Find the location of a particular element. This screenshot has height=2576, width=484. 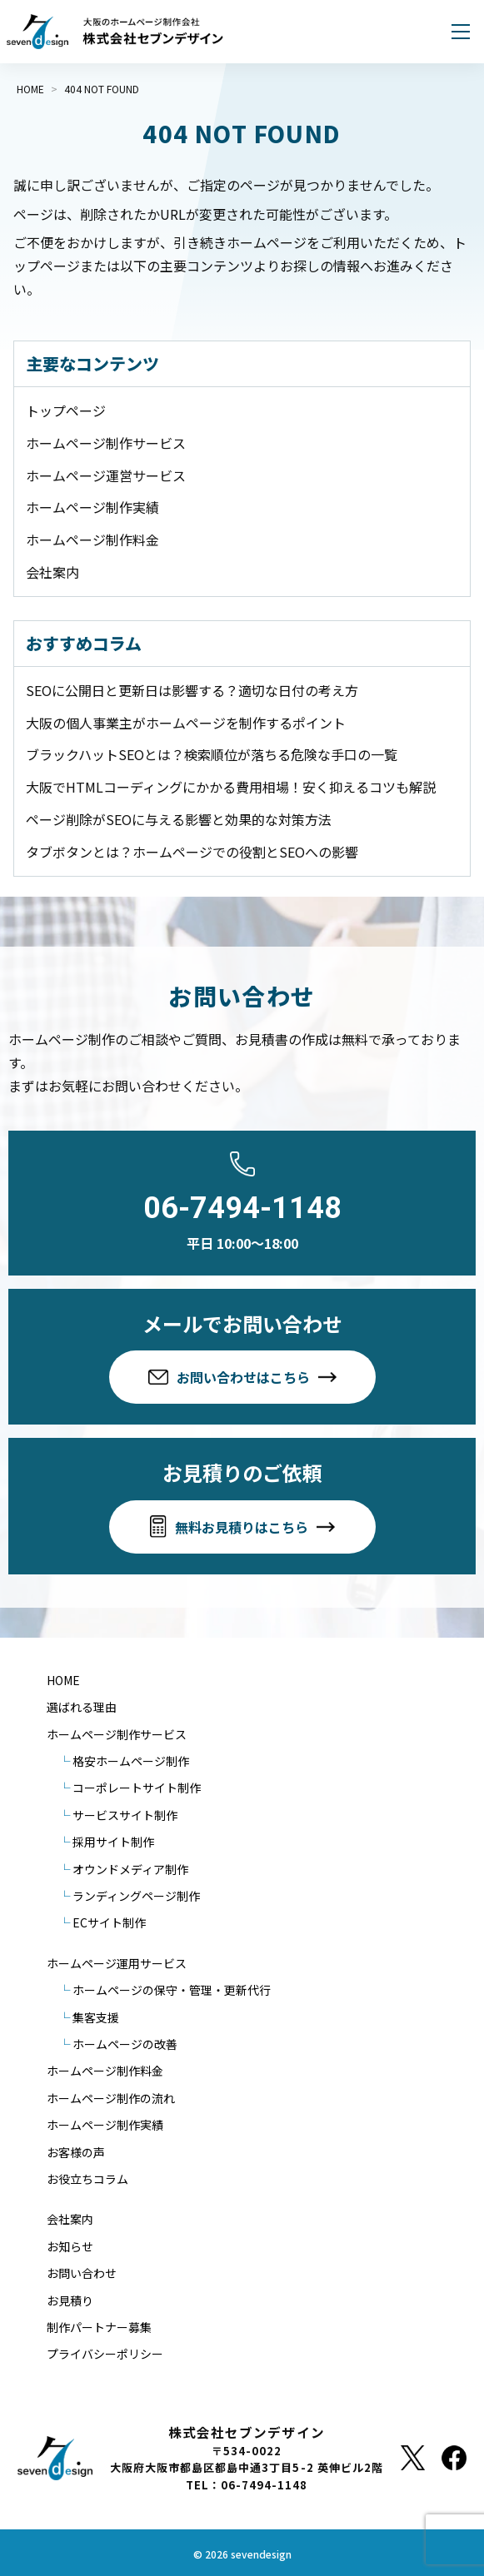

06-7494-1148 is located at coordinates (242, 1208).